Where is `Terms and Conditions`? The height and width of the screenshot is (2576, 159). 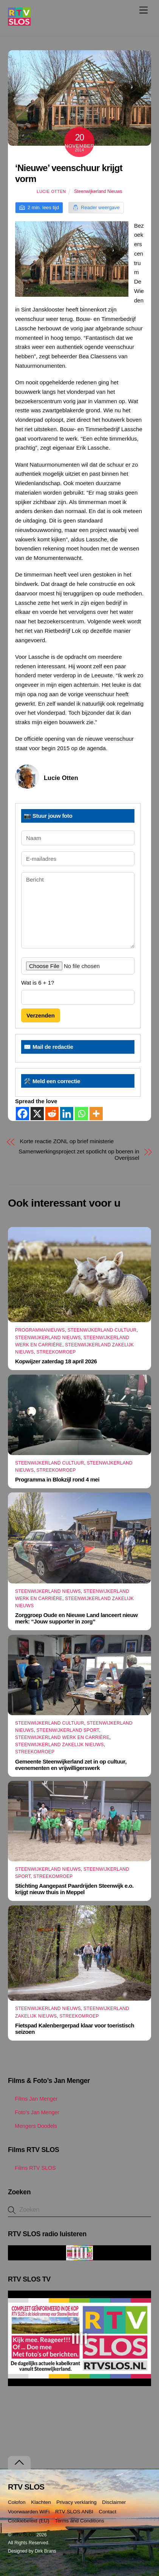
Terms and Conditions is located at coordinates (79, 2521).